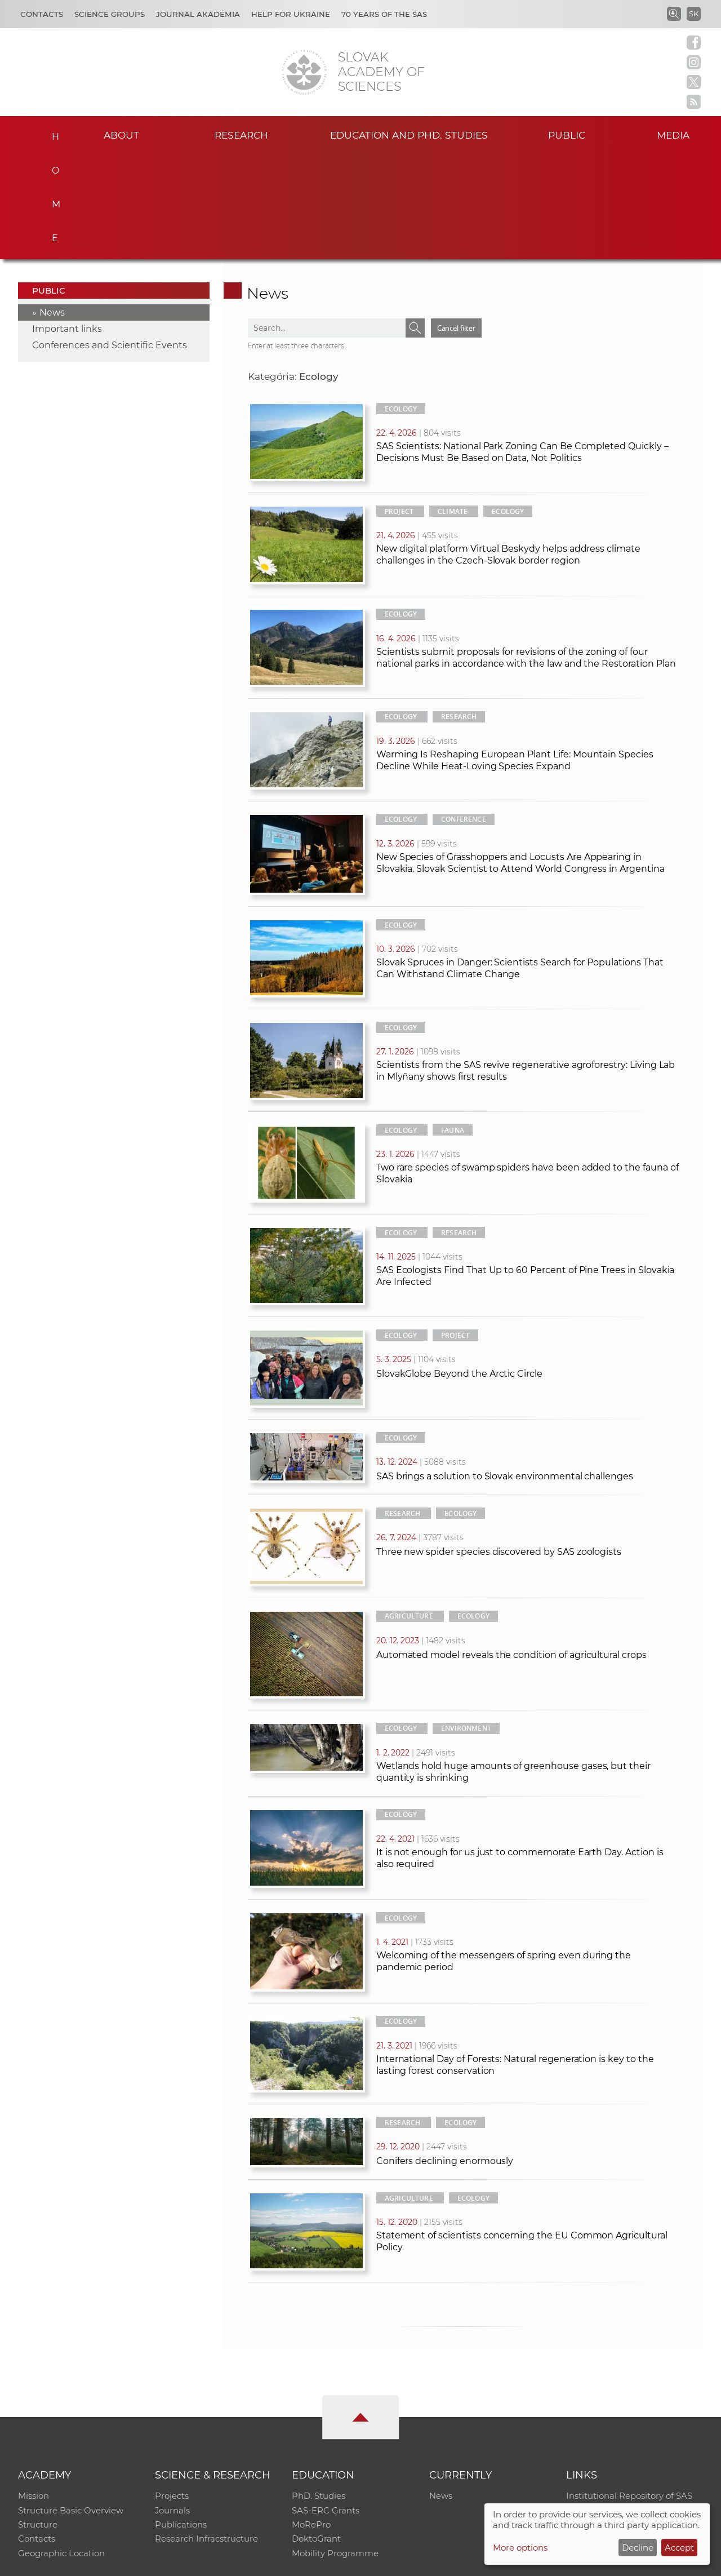 This screenshot has height=2576, width=721. I want to click on Journal Akadémia, so click(198, 14).